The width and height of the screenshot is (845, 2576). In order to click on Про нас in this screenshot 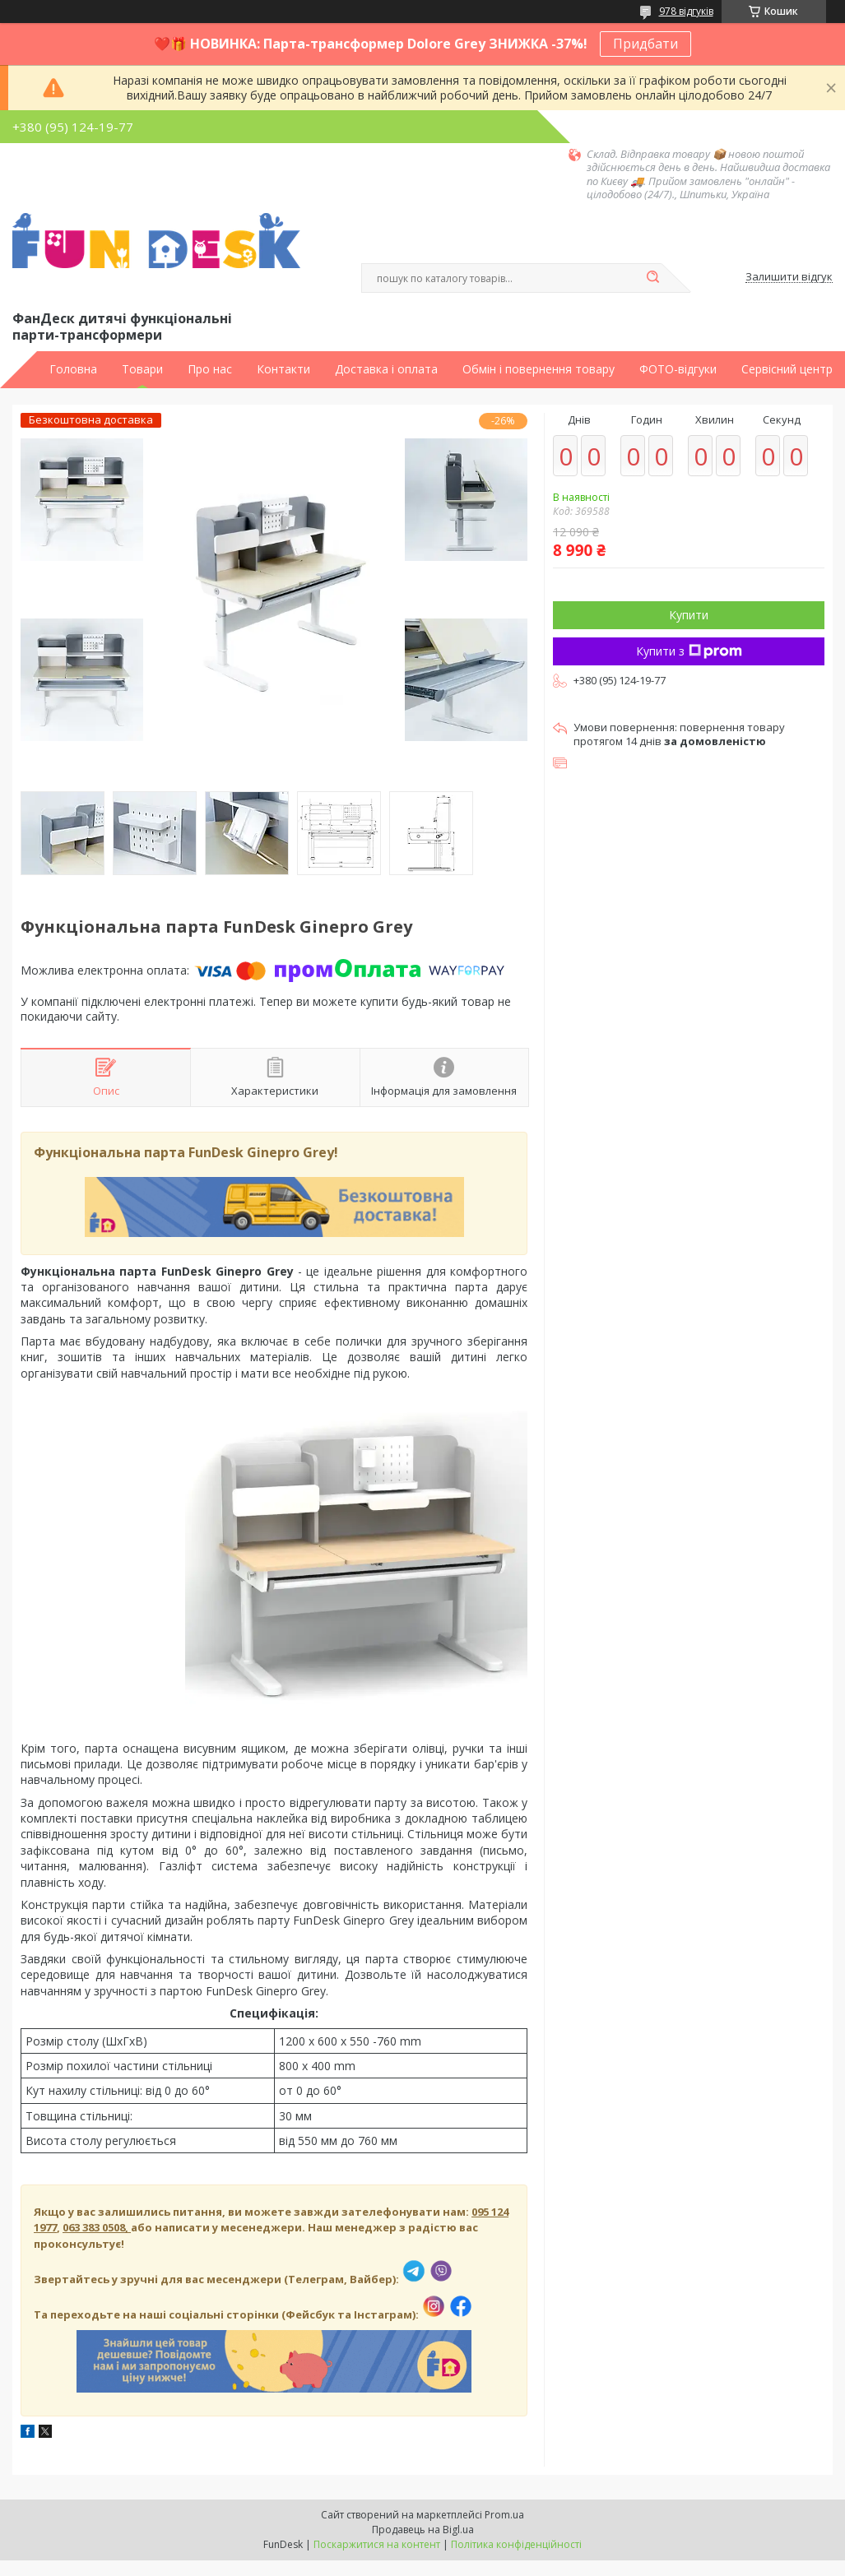, I will do `click(210, 369)`.